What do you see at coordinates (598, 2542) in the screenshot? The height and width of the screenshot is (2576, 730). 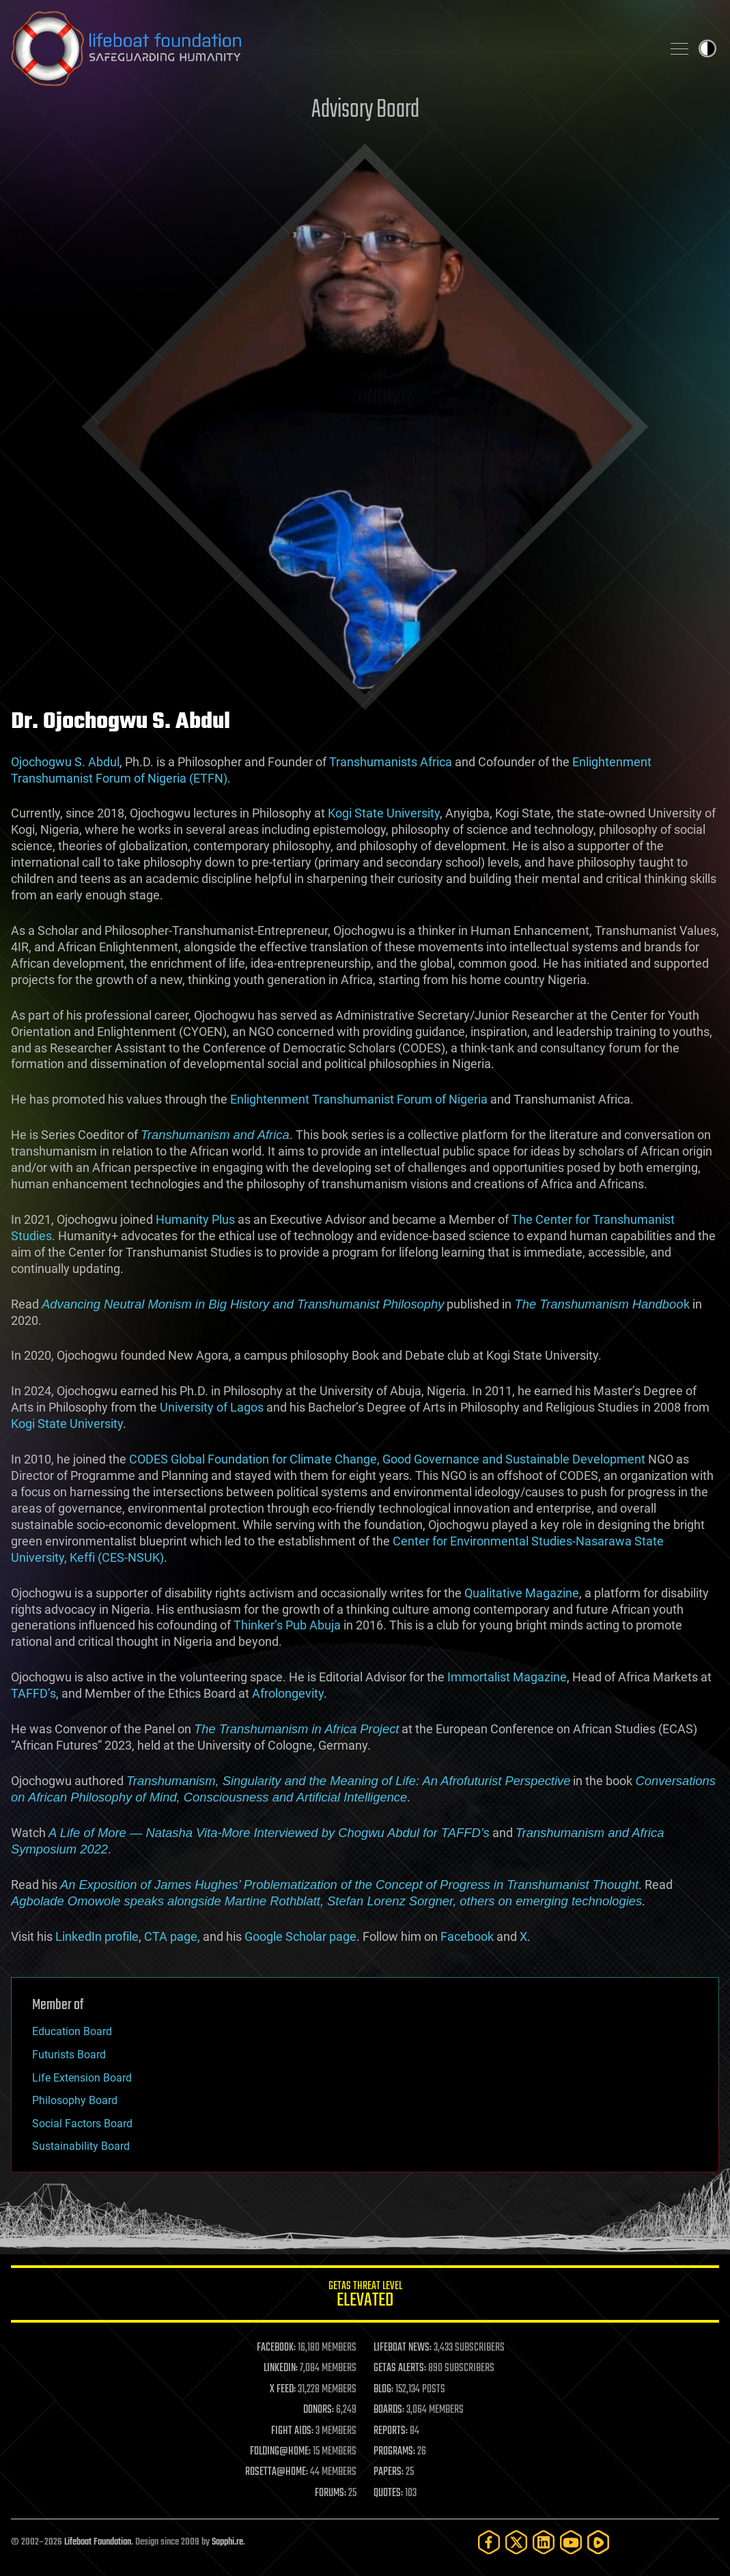 I see `[Rumble]` at bounding box center [598, 2542].